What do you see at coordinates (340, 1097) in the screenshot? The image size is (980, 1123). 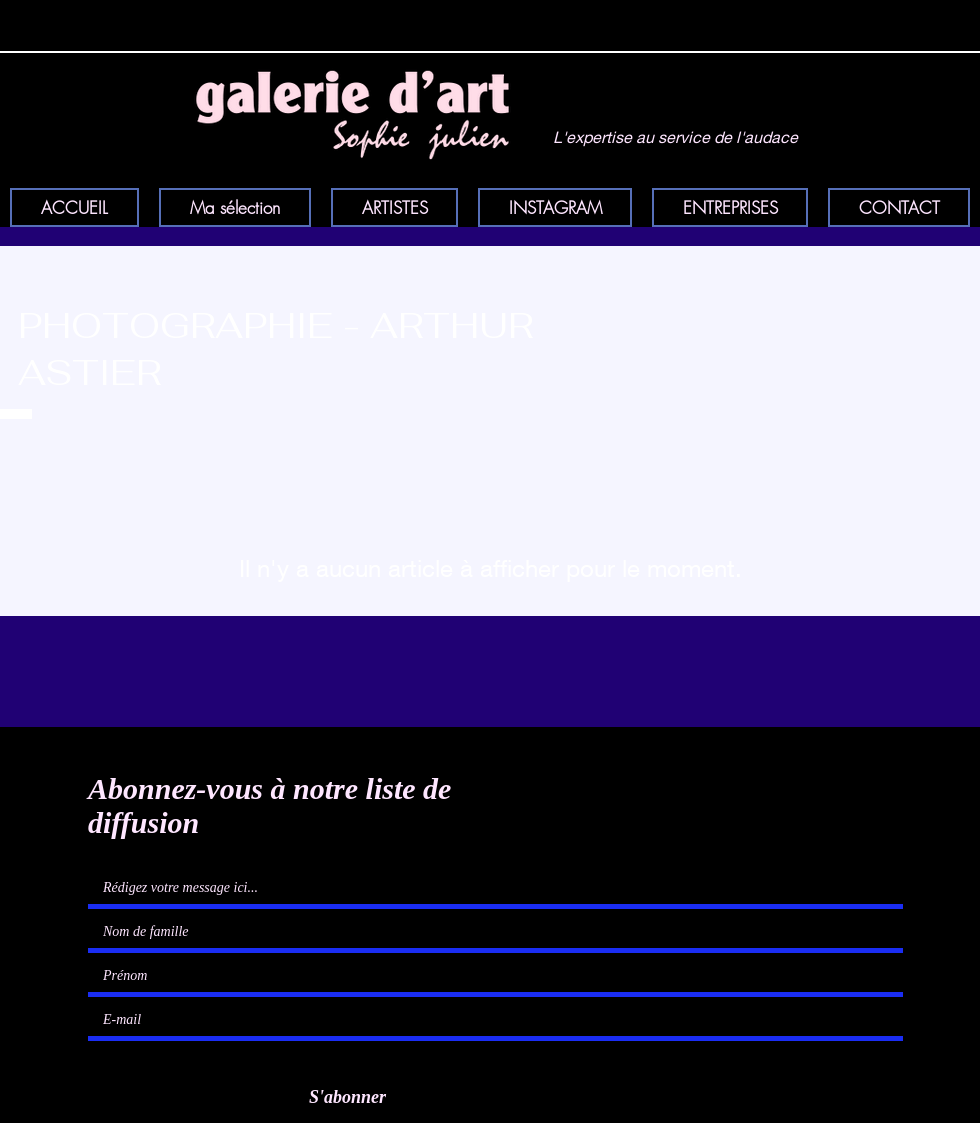 I see `[S'abonner]` at bounding box center [340, 1097].